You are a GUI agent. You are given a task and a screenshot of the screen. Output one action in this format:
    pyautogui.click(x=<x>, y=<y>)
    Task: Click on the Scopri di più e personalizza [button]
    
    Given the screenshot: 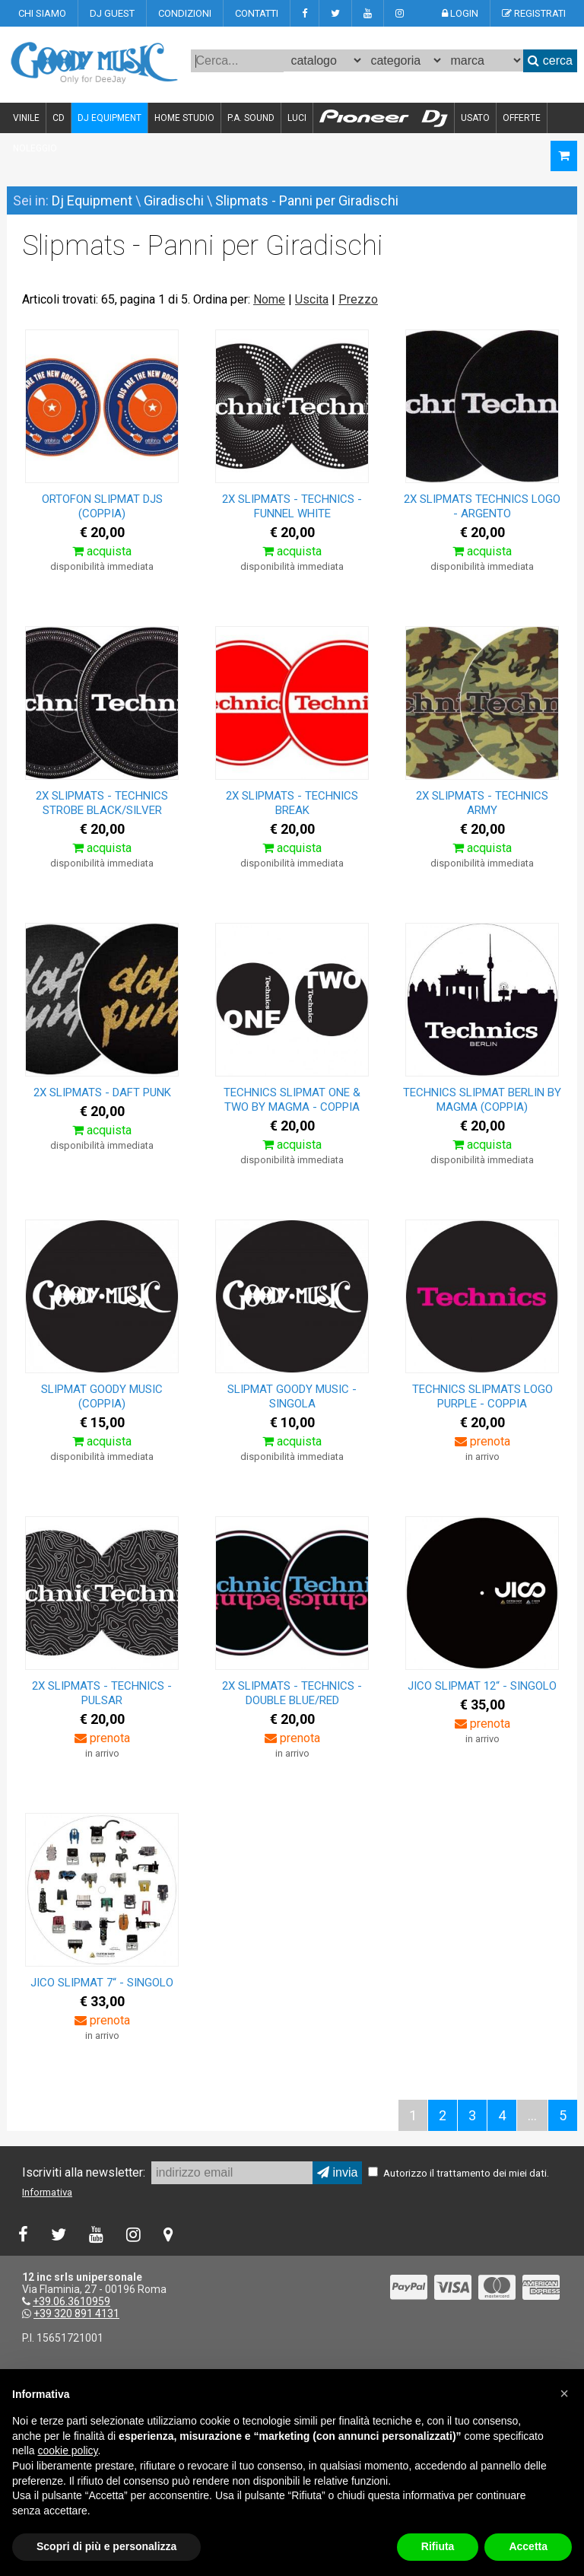 What is the action you would take?
    pyautogui.click(x=106, y=2546)
    